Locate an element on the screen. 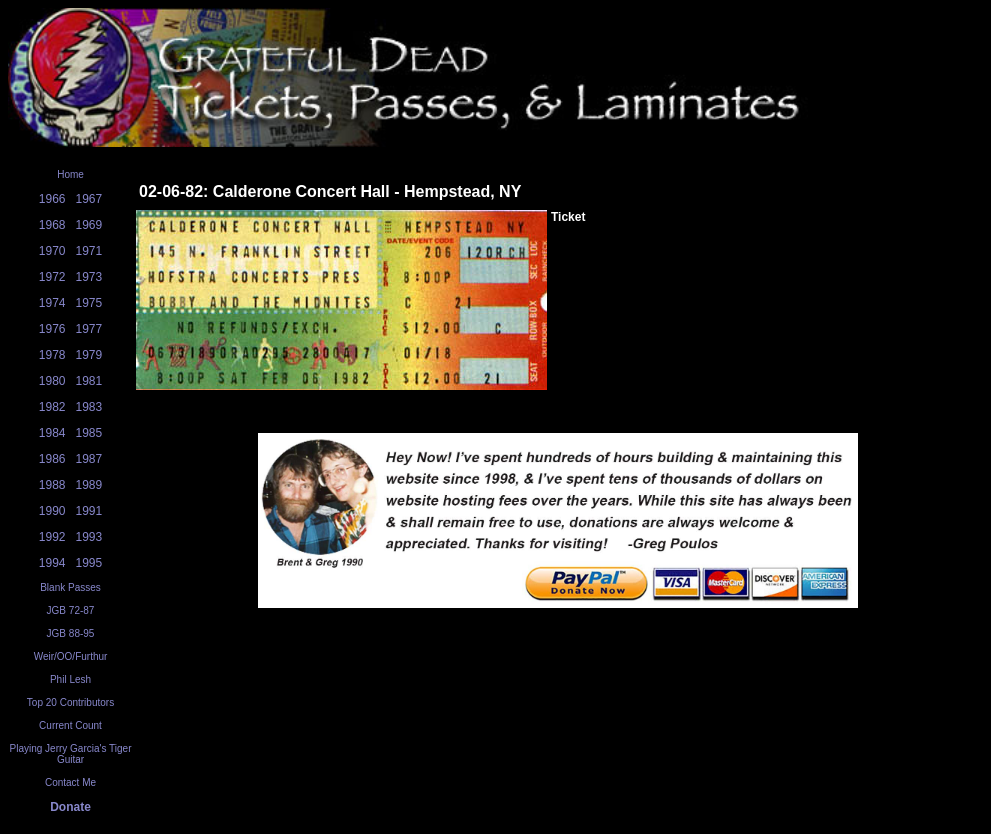 Image resolution: width=991 pixels, height=834 pixels. 1994 is located at coordinates (52, 563).